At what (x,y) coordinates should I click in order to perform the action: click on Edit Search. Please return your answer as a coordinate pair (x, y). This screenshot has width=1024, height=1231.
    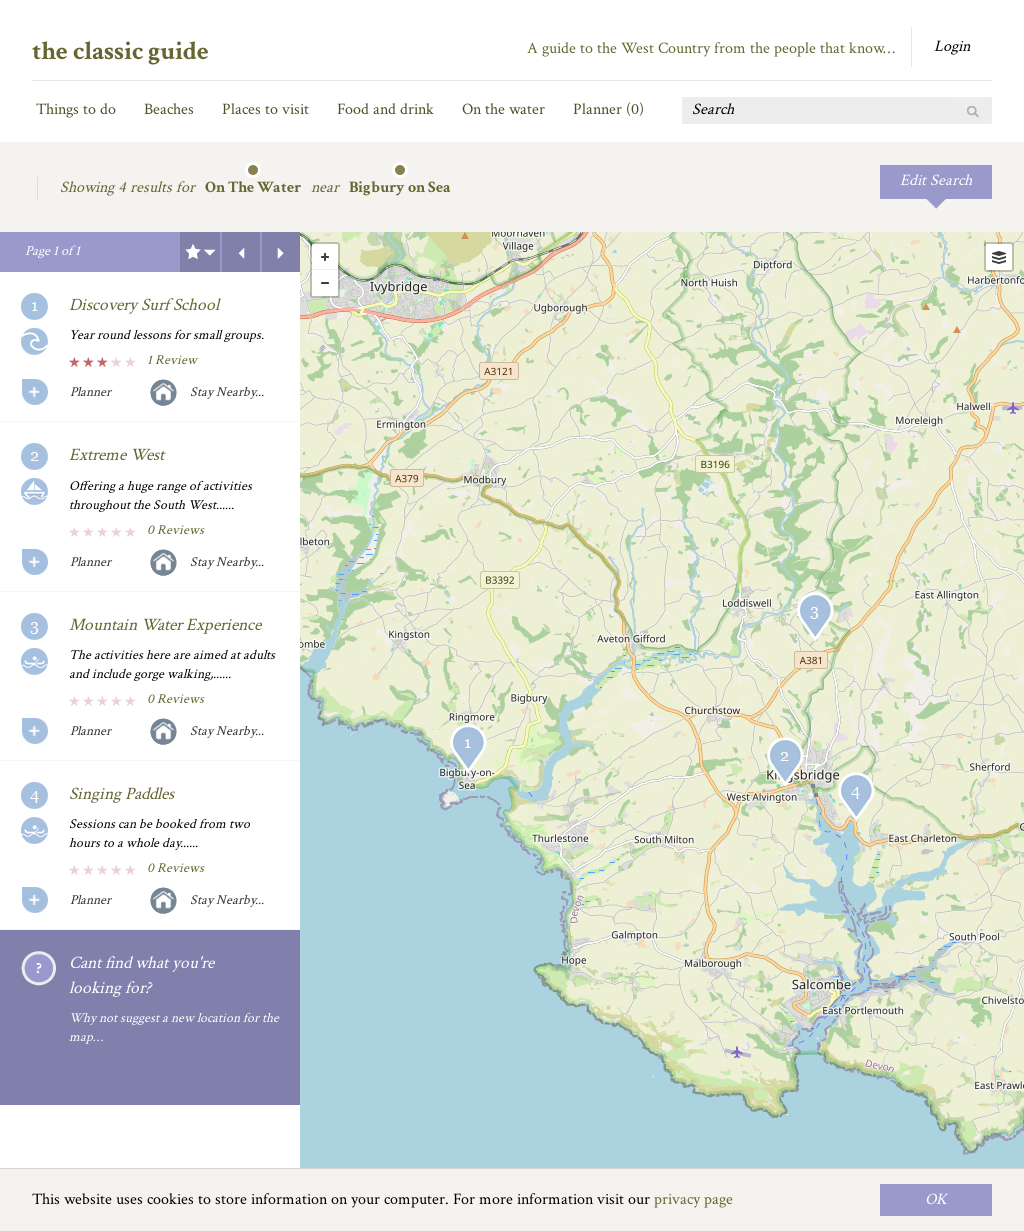
    Looking at the image, I should click on (936, 180).